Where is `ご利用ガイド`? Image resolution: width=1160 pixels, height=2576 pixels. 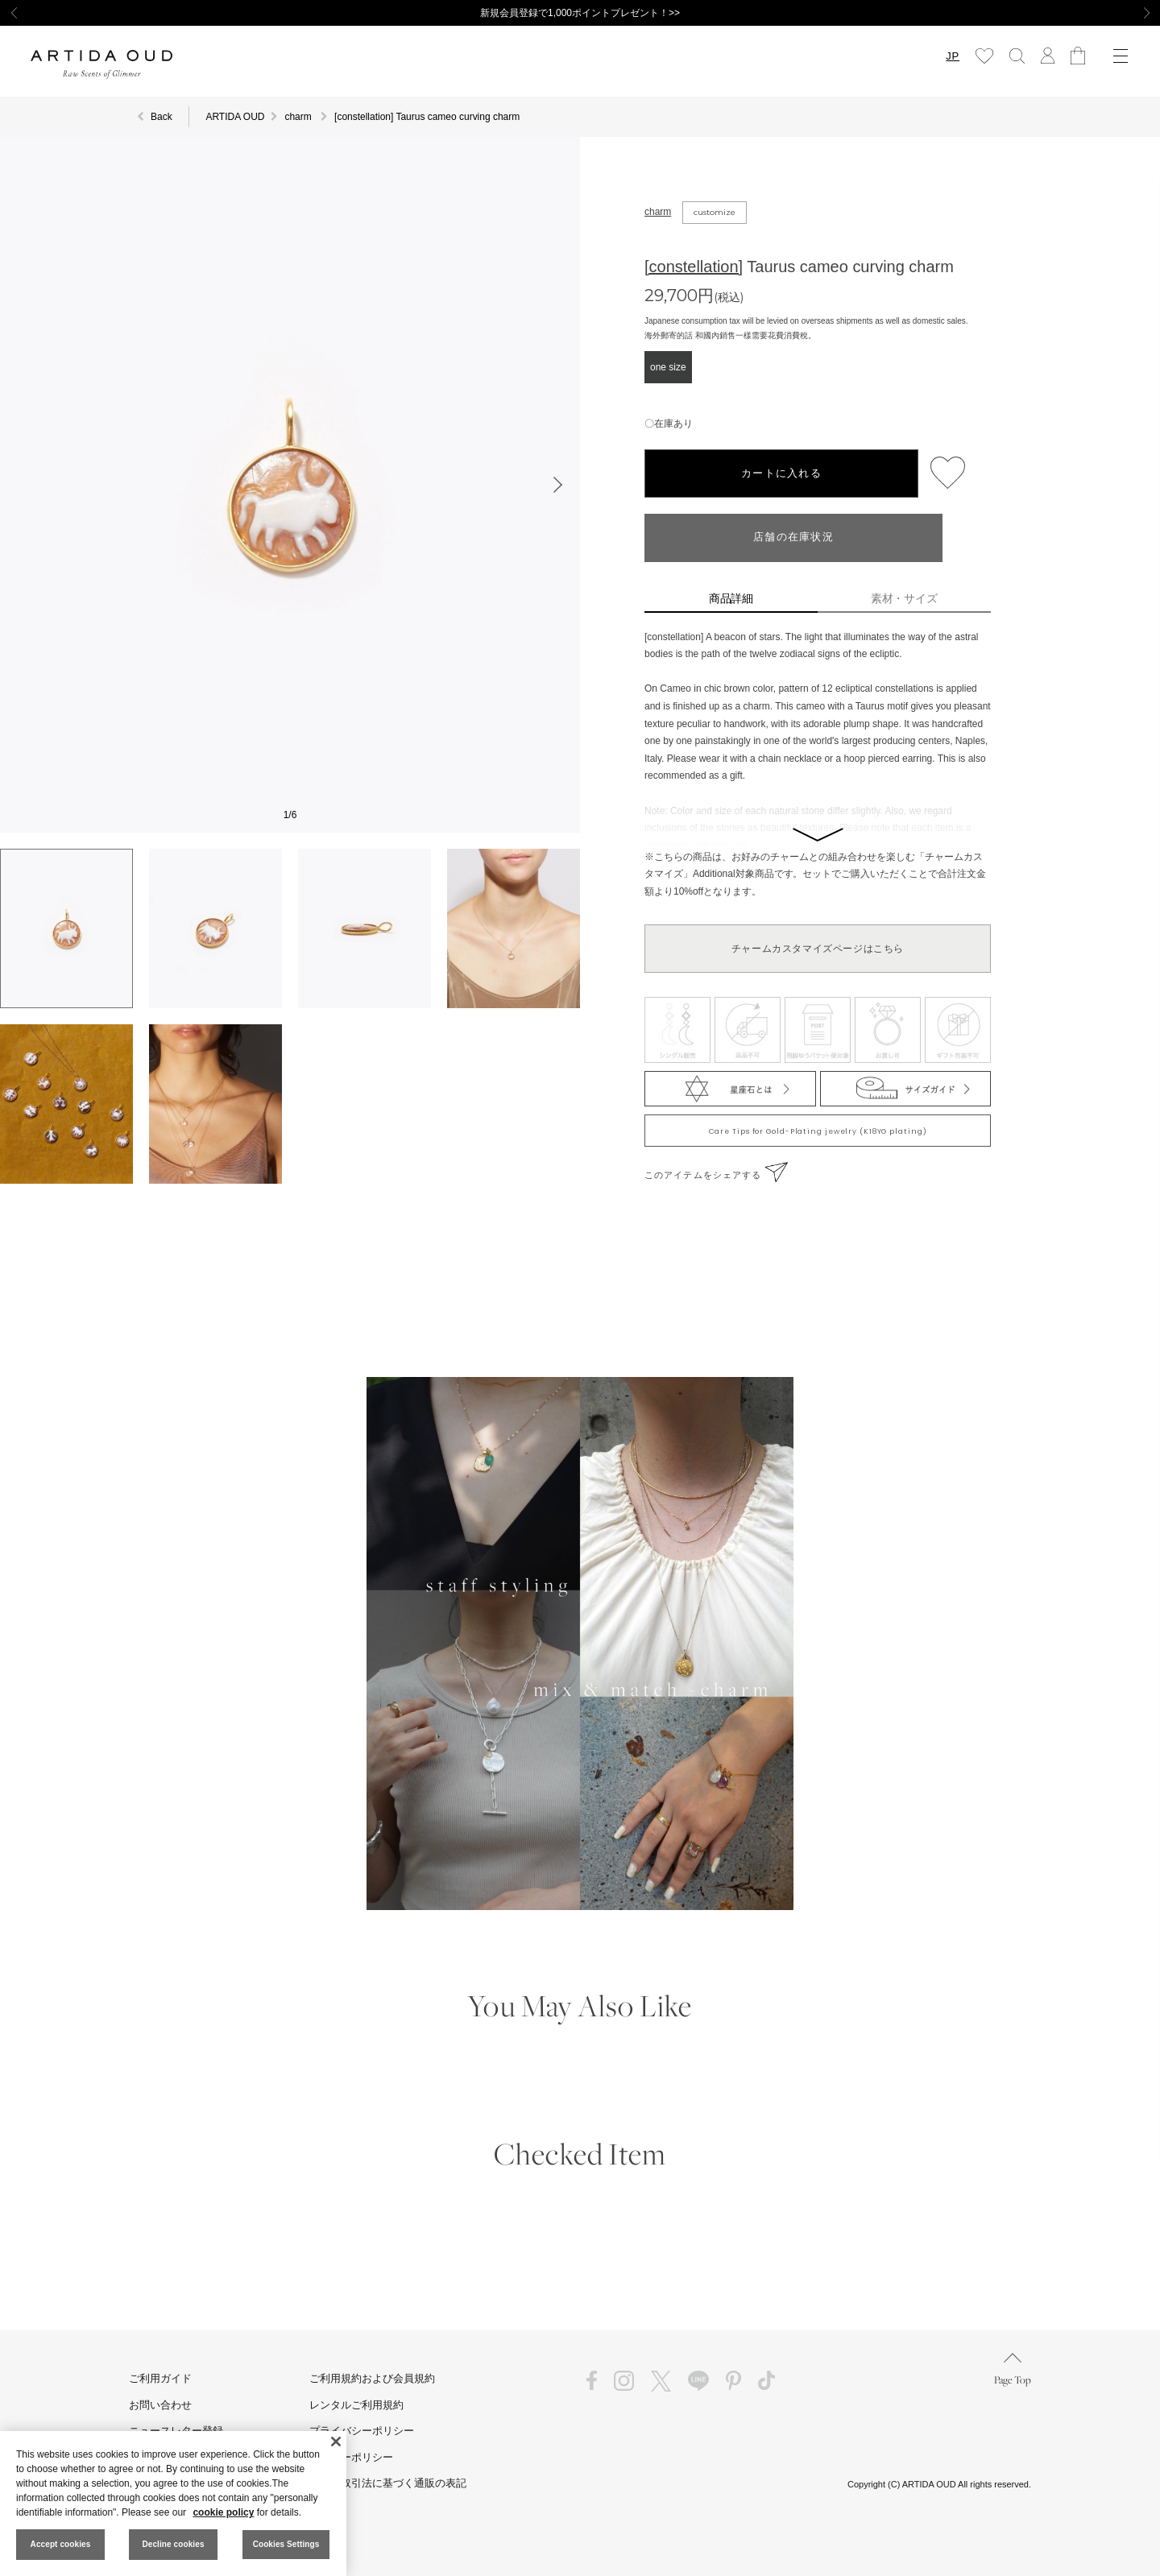 ご利用ガイド is located at coordinates (160, 2378).